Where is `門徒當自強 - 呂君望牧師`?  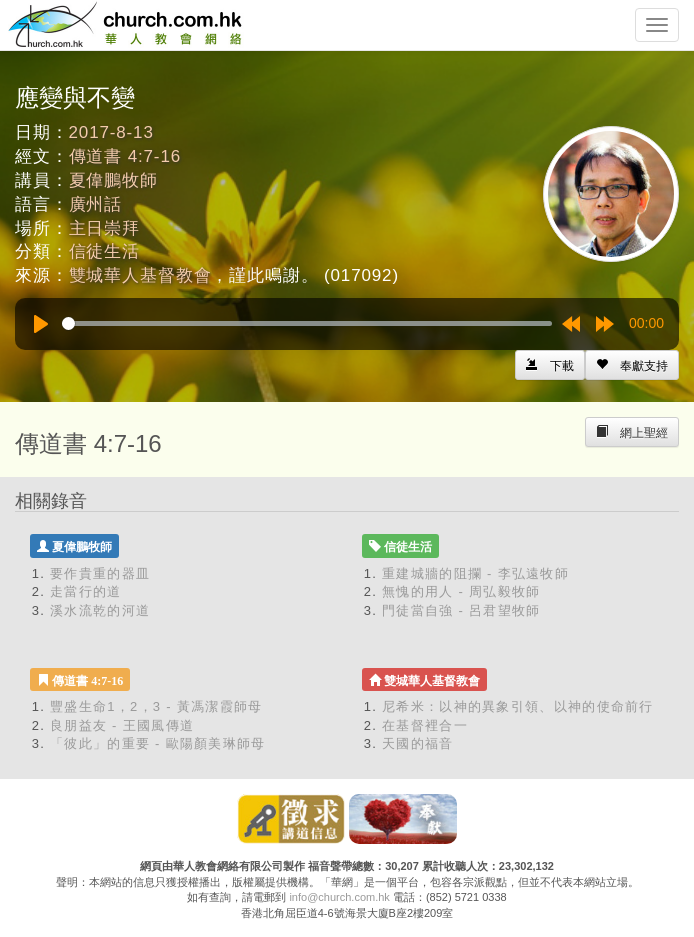 門徒當自強 - 呂君望牧師 is located at coordinates (461, 610).